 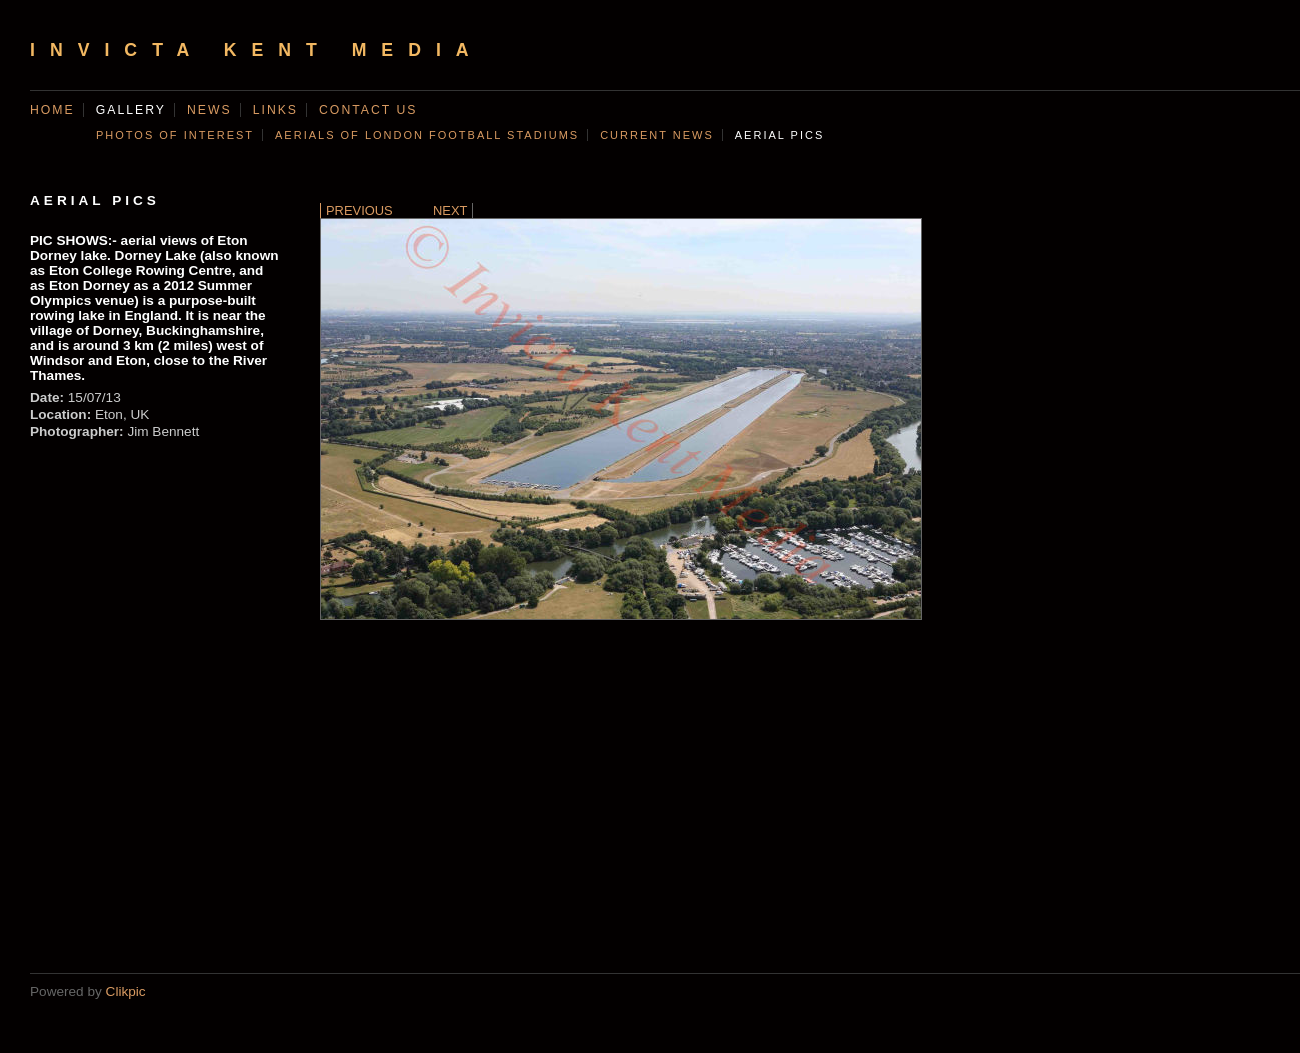 I want to click on AERIALS OF LONDON FOOTBALL STADIUMS, so click(x=427, y=135).